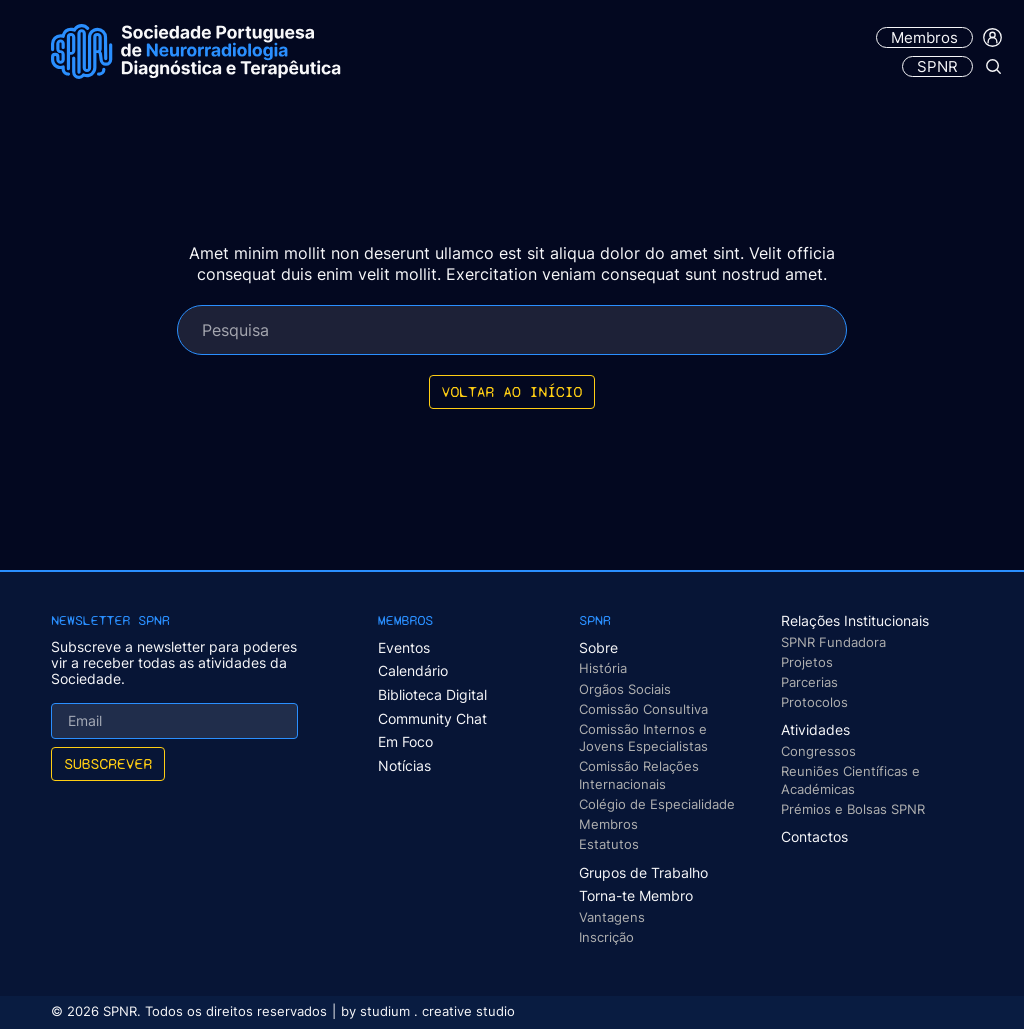 The height and width of the screenshot is (1029, 1024). What do you see at coordinates (833, 642) in the screenshot?
I see `SPNR Fundadora` at bounding box center [833, 642].